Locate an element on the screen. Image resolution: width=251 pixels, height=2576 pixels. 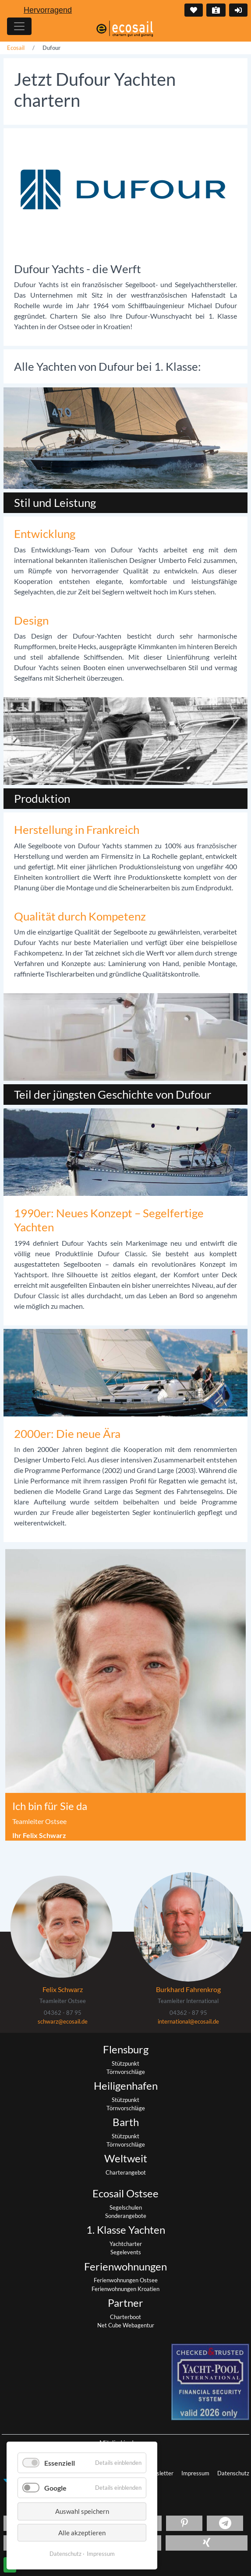
Merkliste is located at coordinates (192, 10).